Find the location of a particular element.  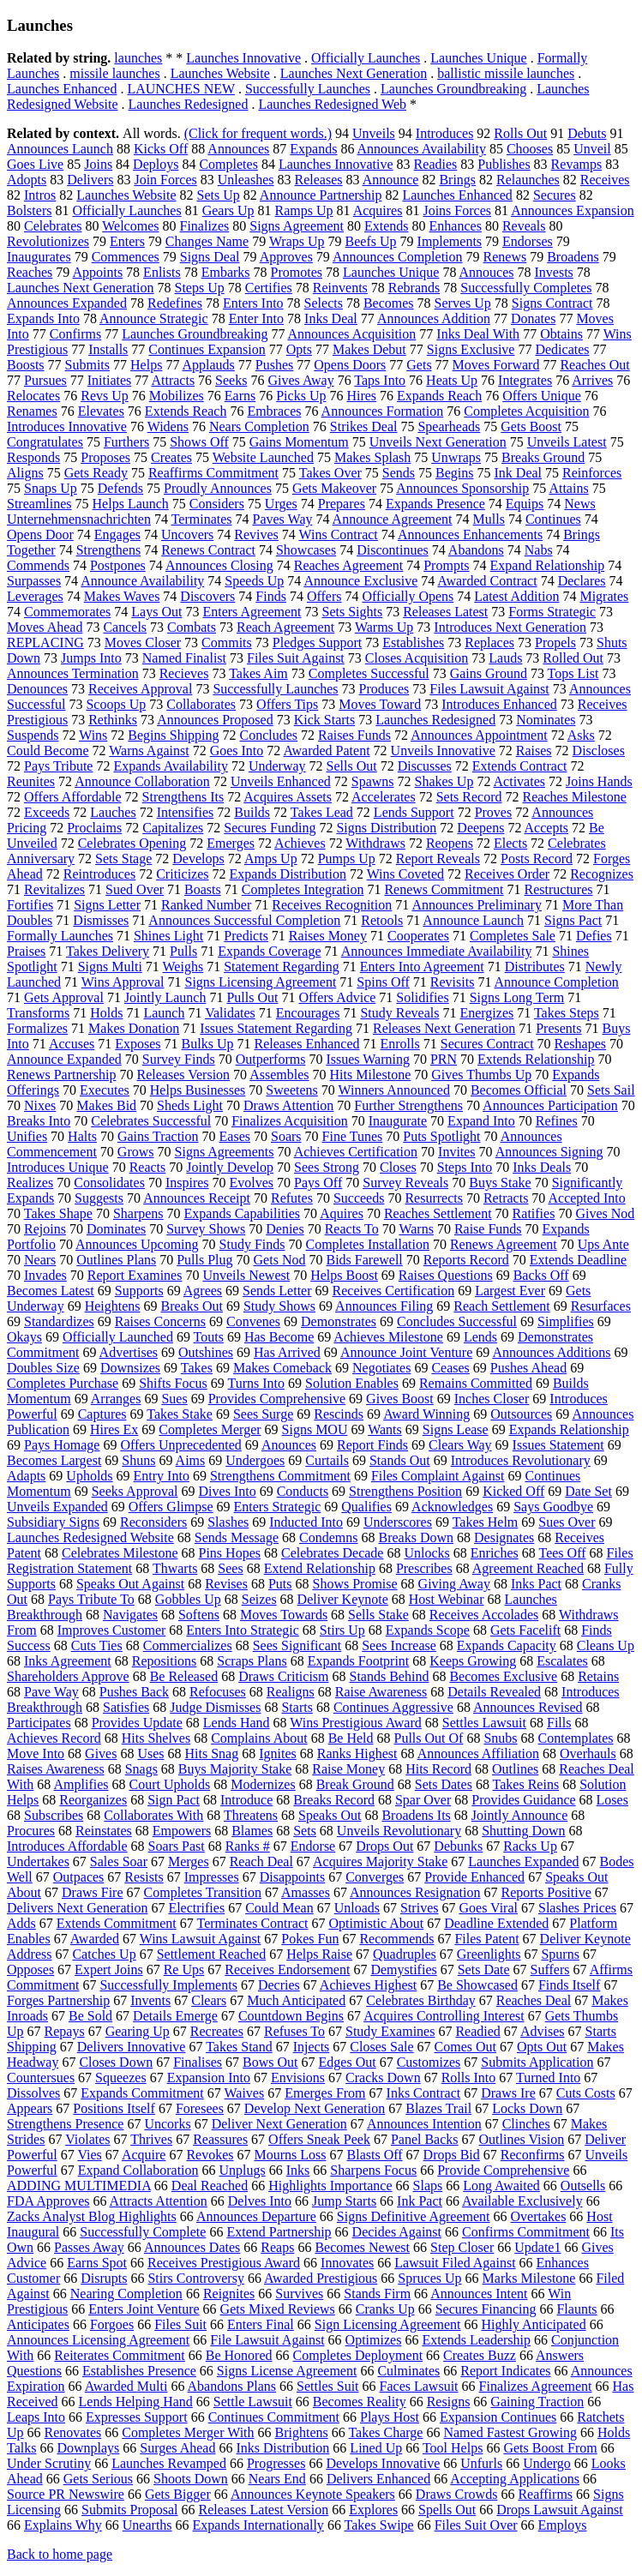

Predicts is located at coordinates (246, 935).